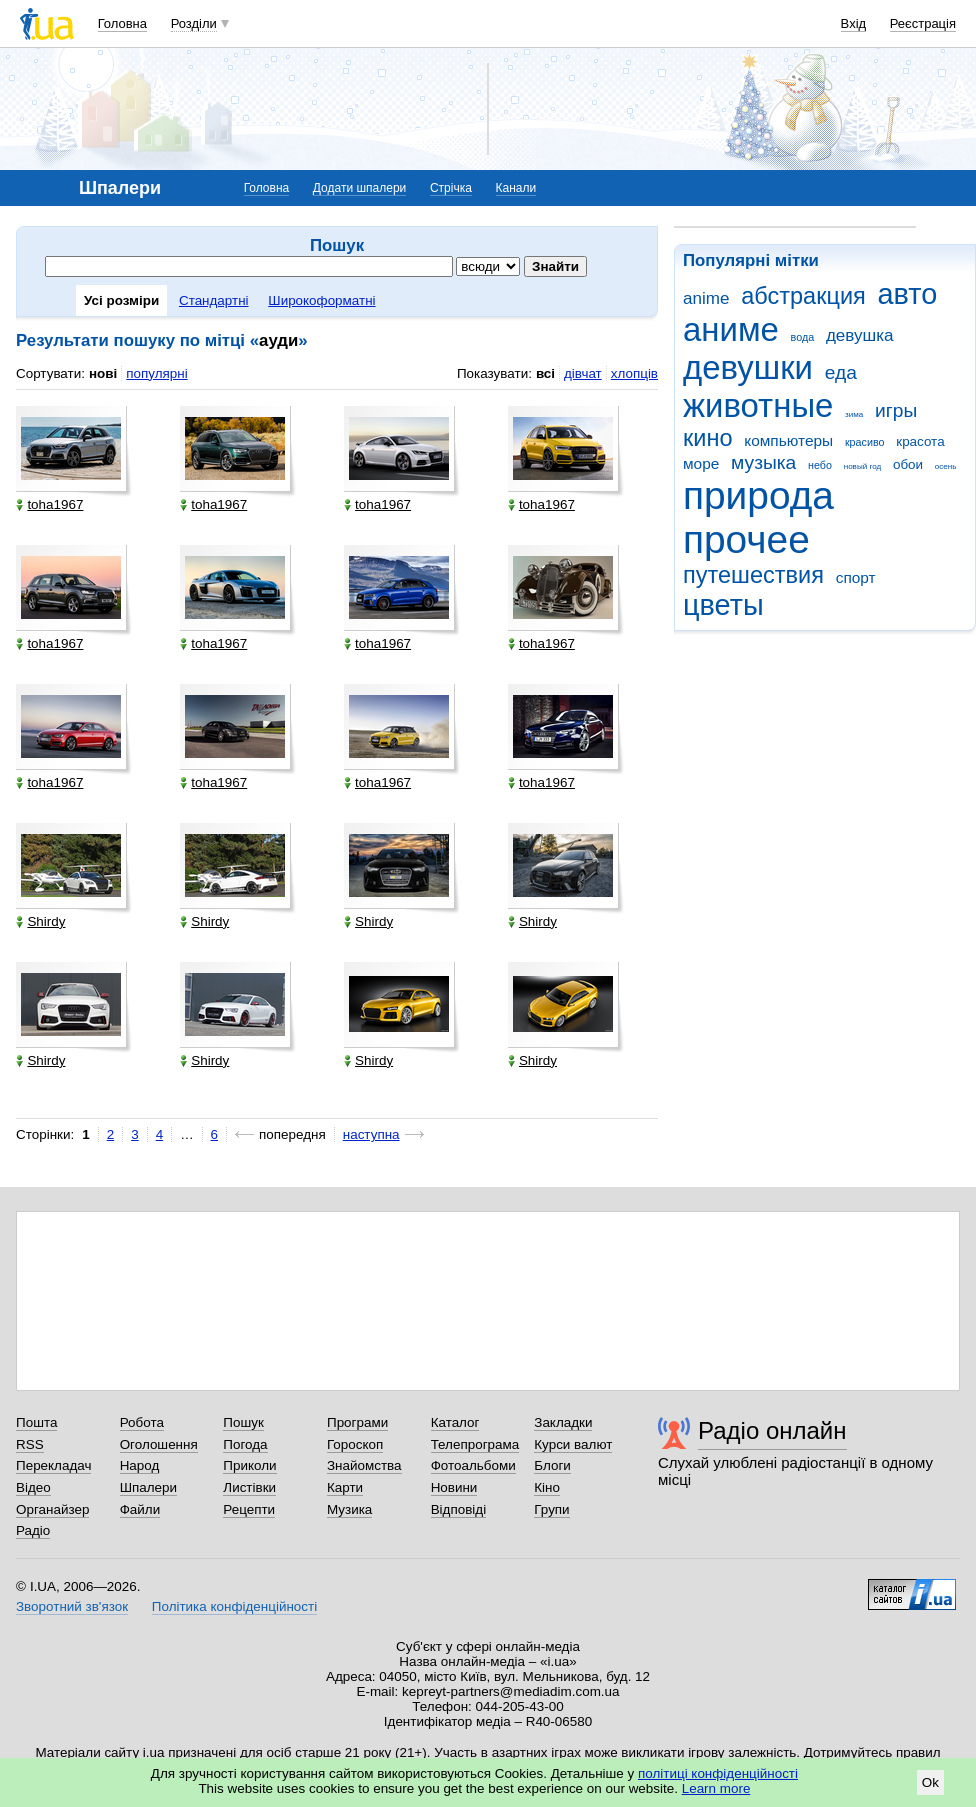 The image size is (976, 1807). What do you see at coordinates (865, 442) in the screenshot?
I see `красиво` at bounding box center [865, 442].